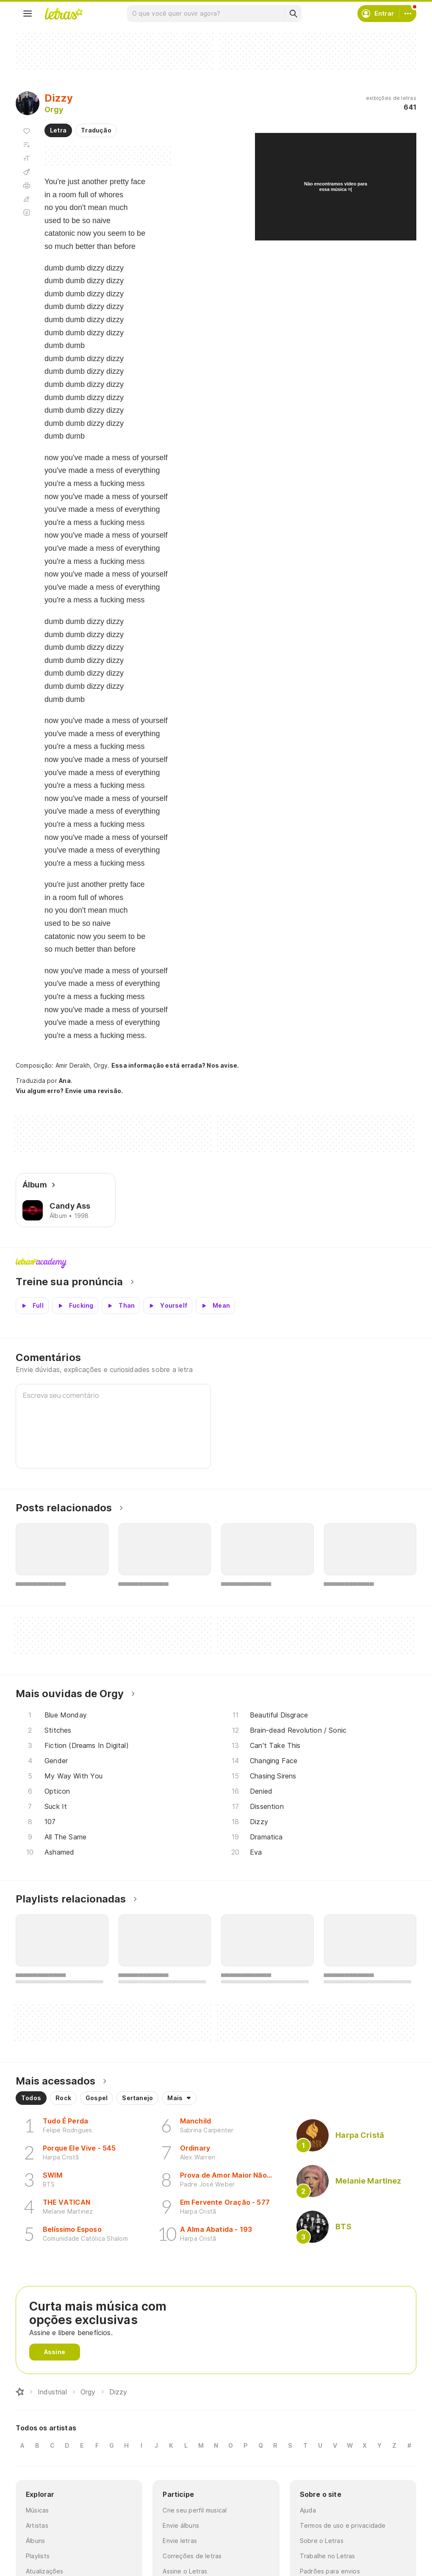 The width and height of the screenshot is (432, 2576). Describe the element at coordinates (75, 1305) in the screenshot. I see `[Veja a pronúncia de Fucking]` at that location.